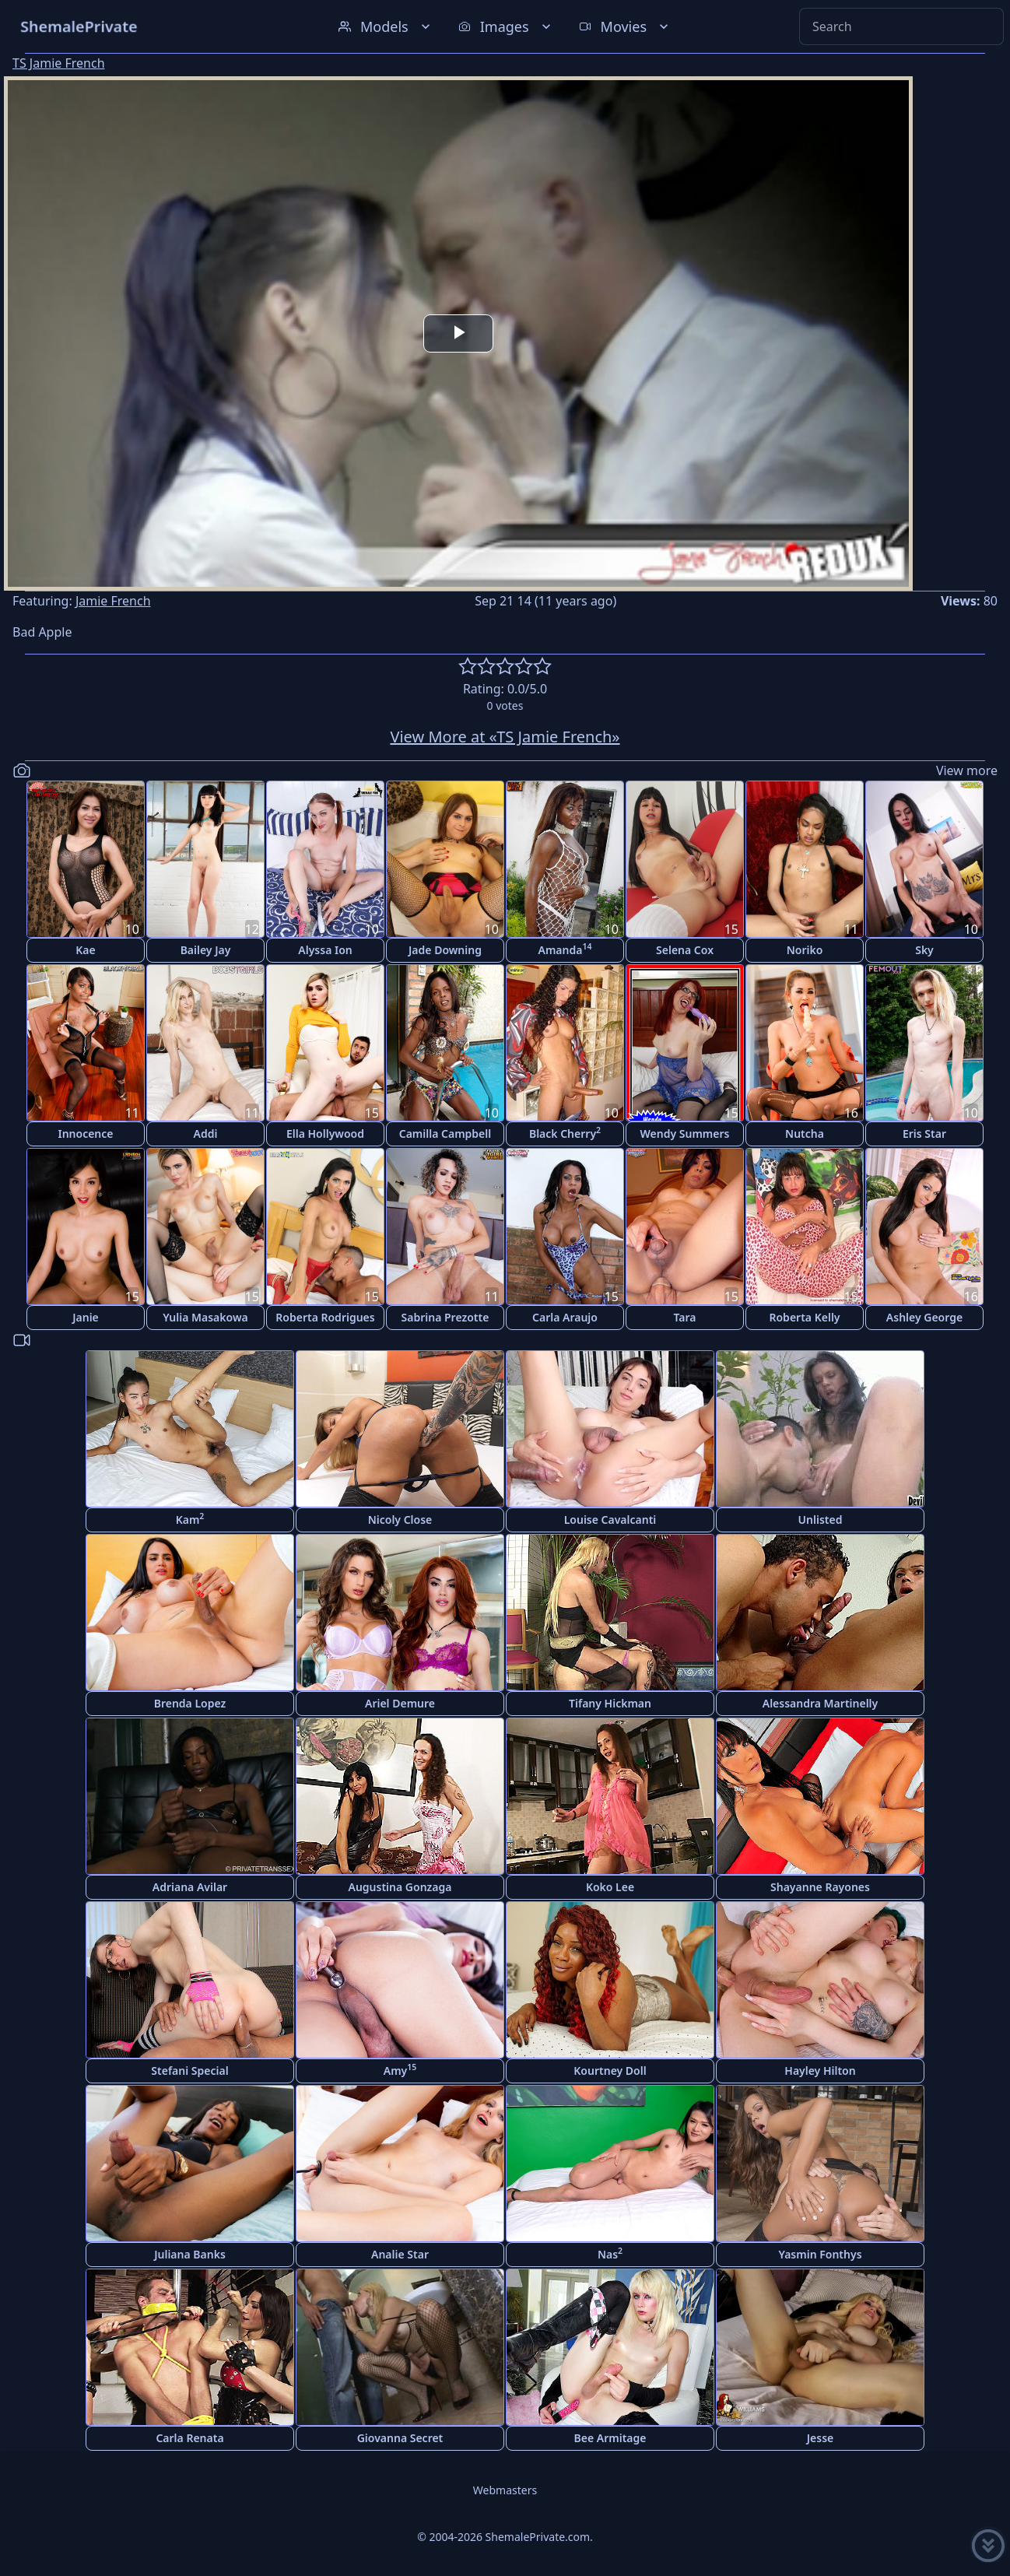  I want to click on Nicoly Close, so click(400, 1519).